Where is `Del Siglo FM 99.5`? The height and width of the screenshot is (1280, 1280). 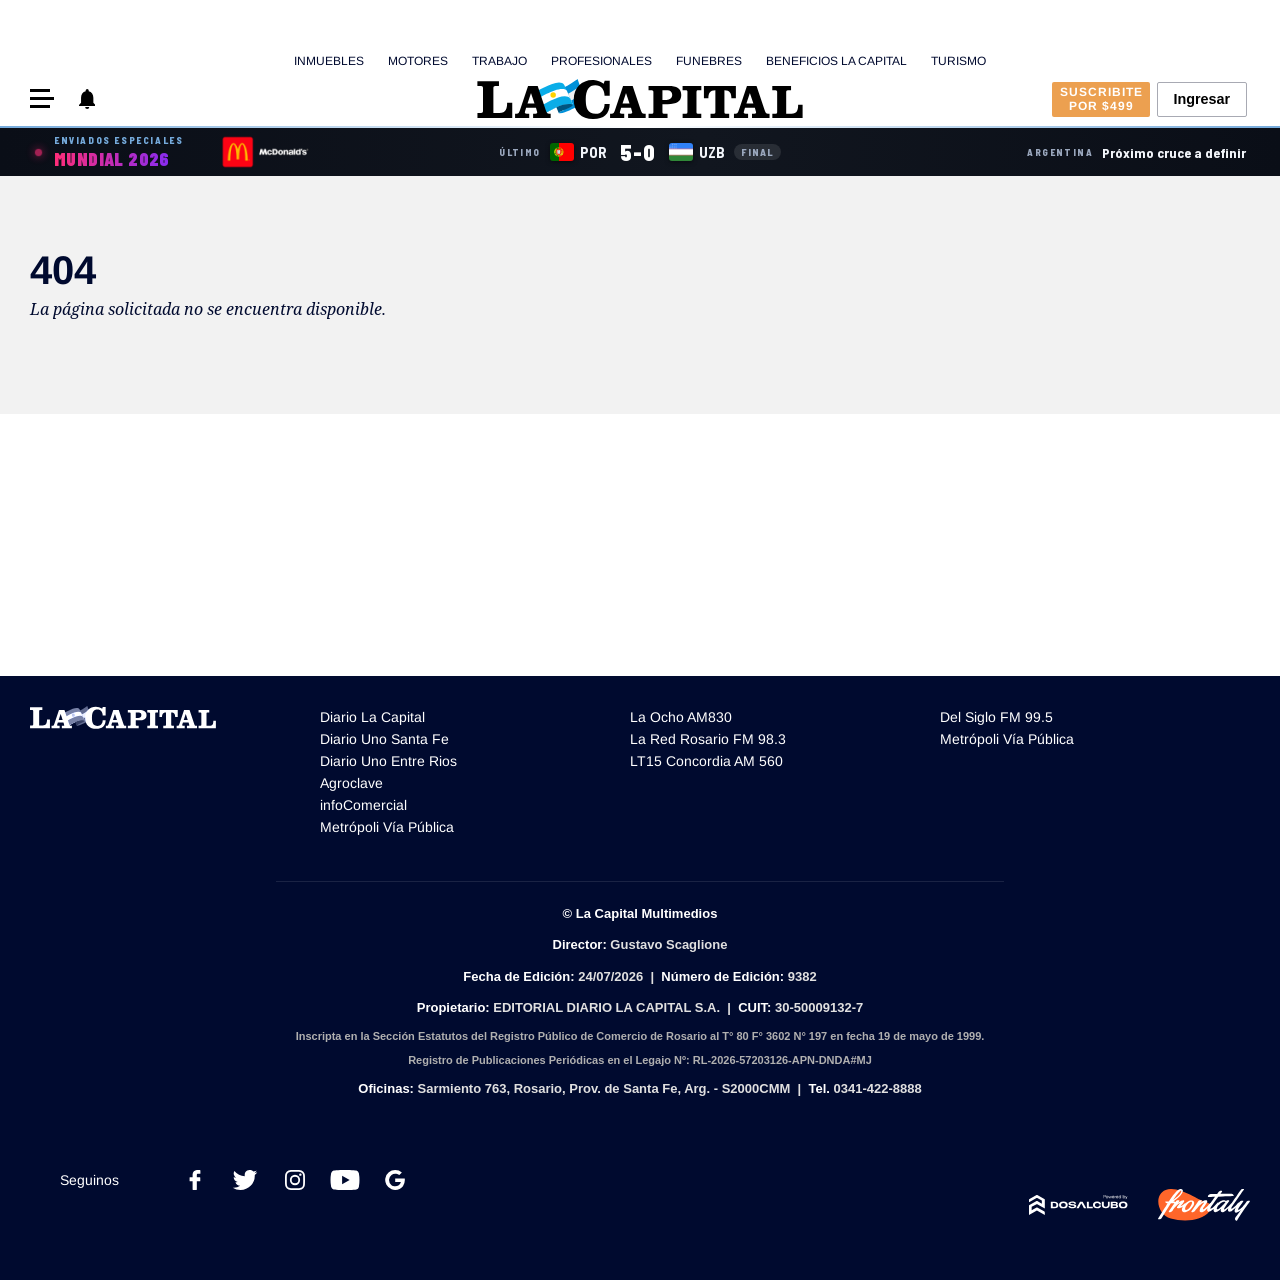 Del Siglo FM 99.5 is located at coordinates (996, 717).